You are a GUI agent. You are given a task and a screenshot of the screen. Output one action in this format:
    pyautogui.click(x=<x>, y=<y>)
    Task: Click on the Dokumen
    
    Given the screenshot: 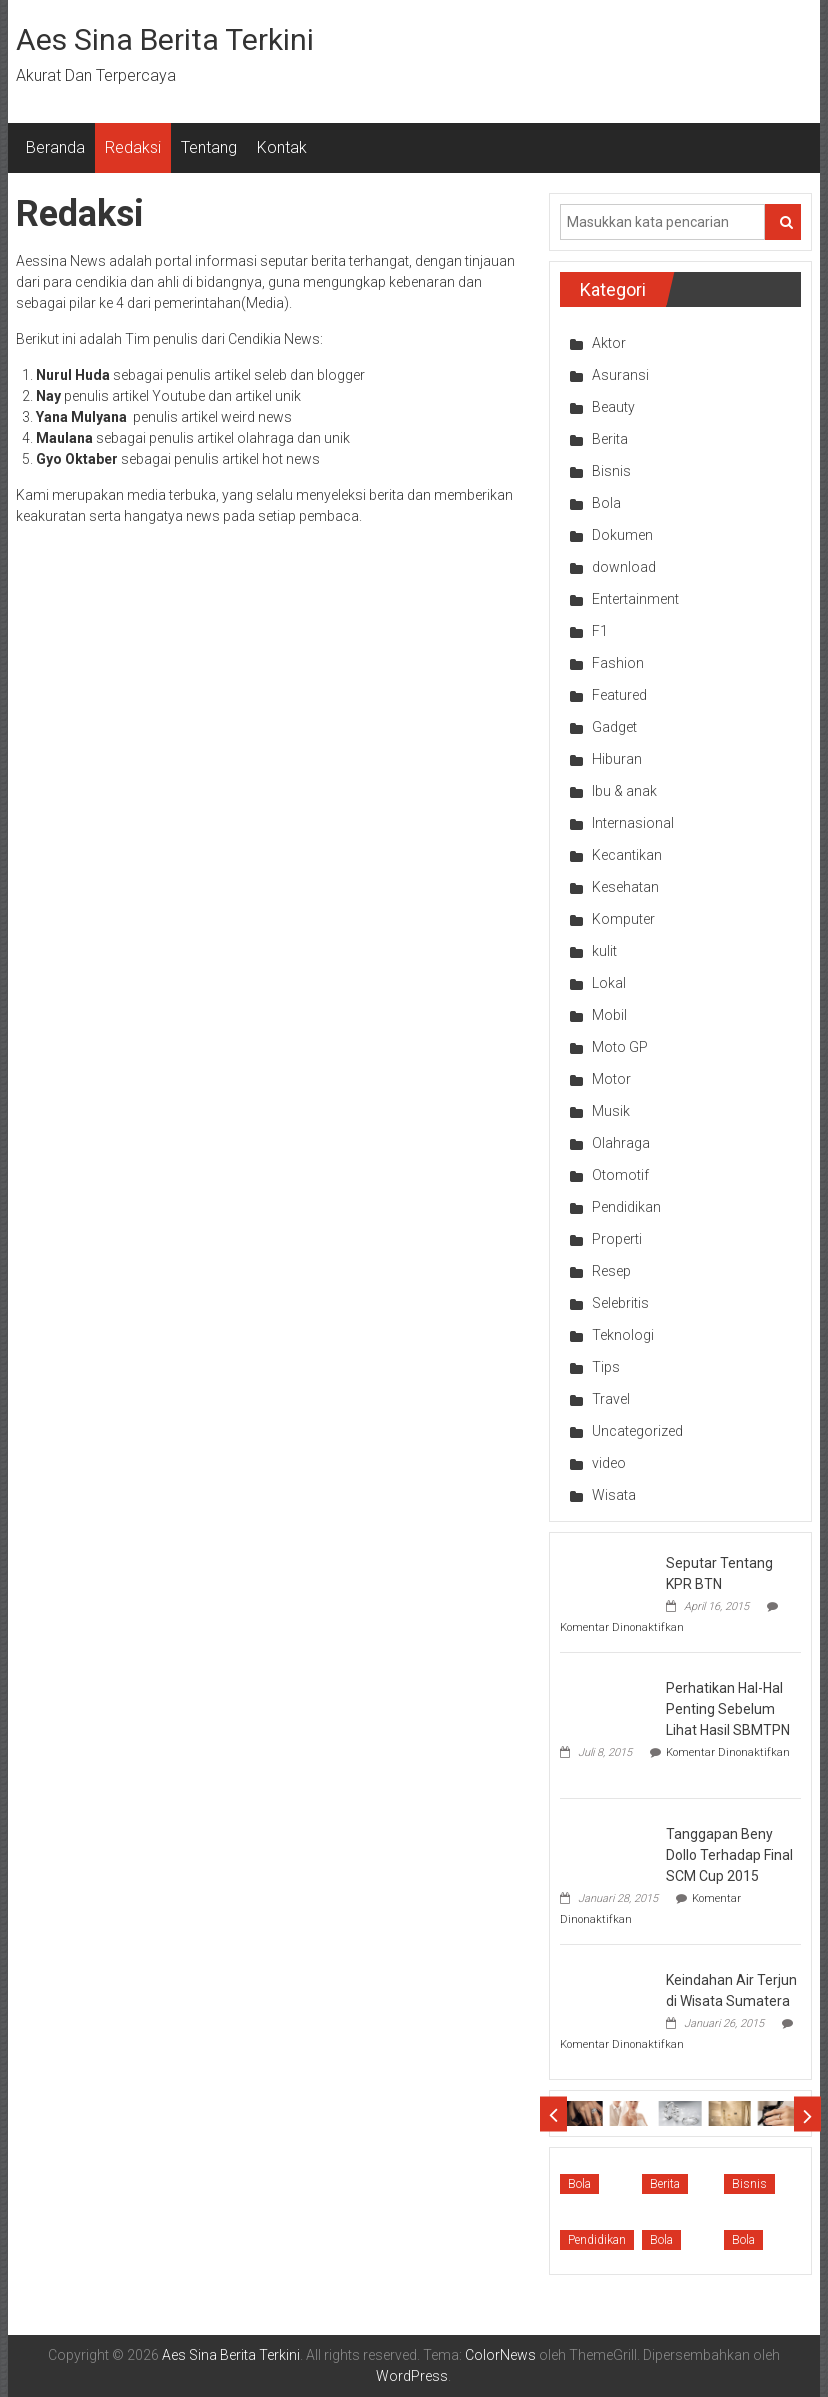 What is the action you would take?
    pyautogui.click(x=622, y=535)
    